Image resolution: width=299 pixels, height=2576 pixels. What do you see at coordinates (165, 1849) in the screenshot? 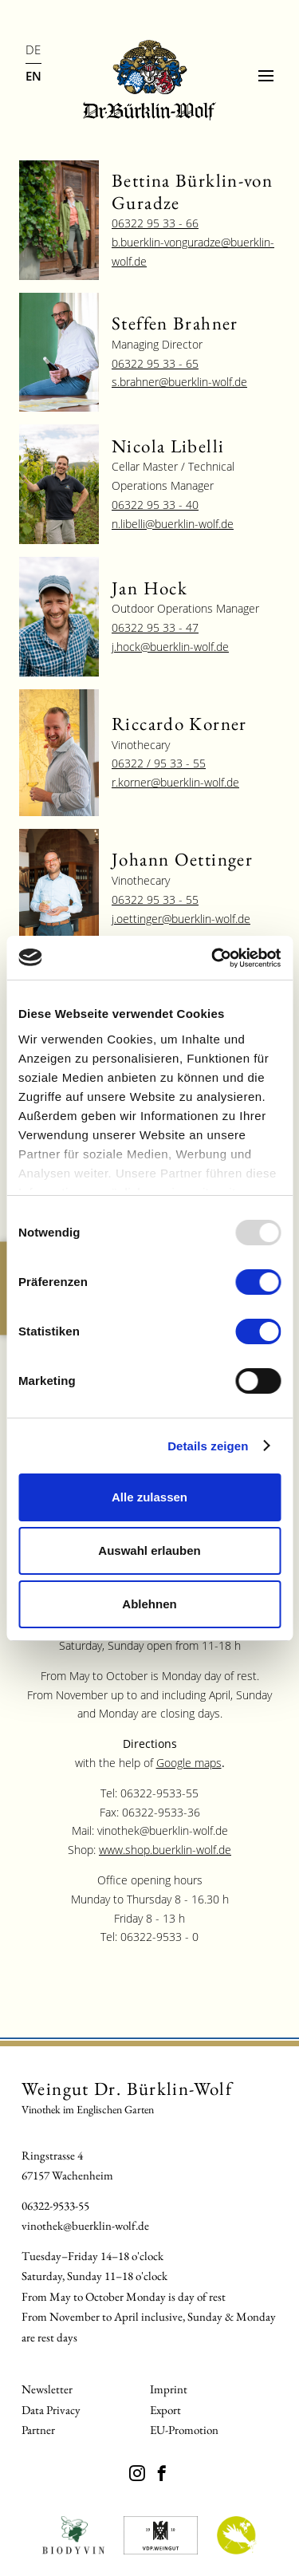
I see `www.shop.buerklin-wolf.de` at bounding box center [165, 1849].